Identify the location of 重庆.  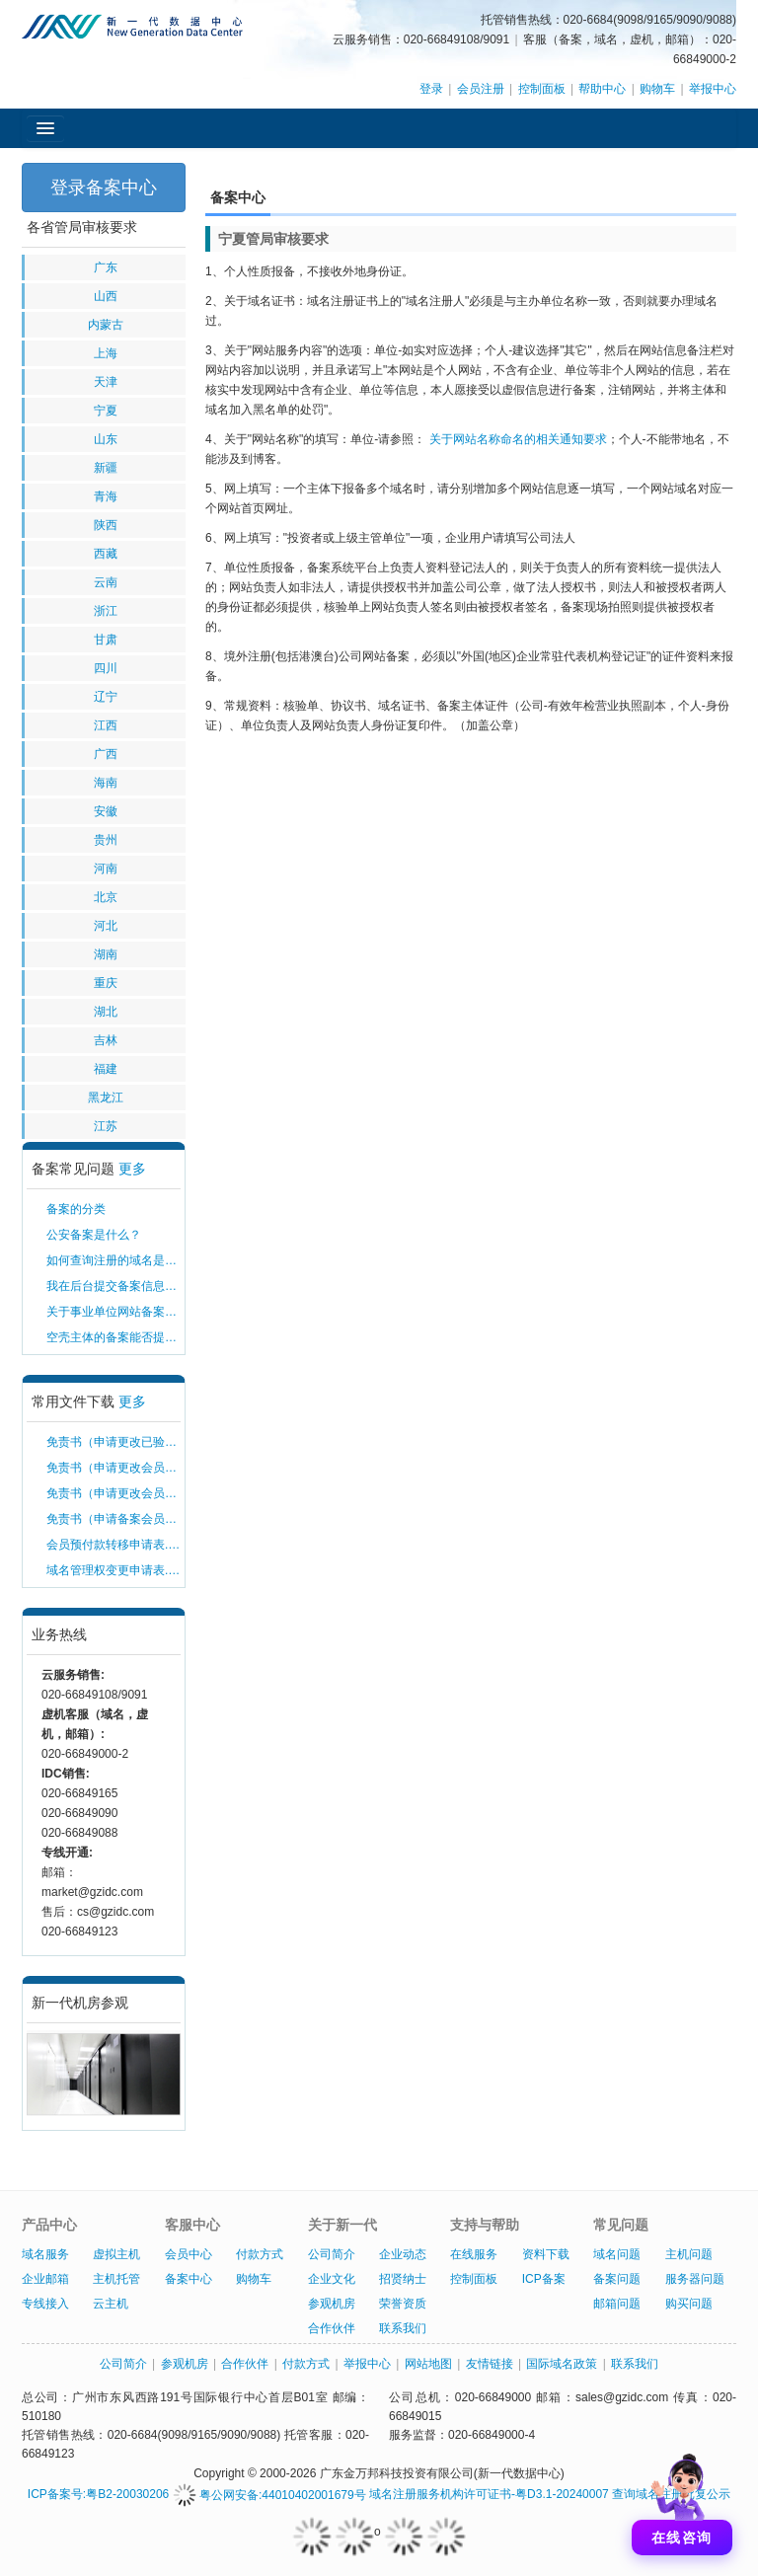
(105, 983).